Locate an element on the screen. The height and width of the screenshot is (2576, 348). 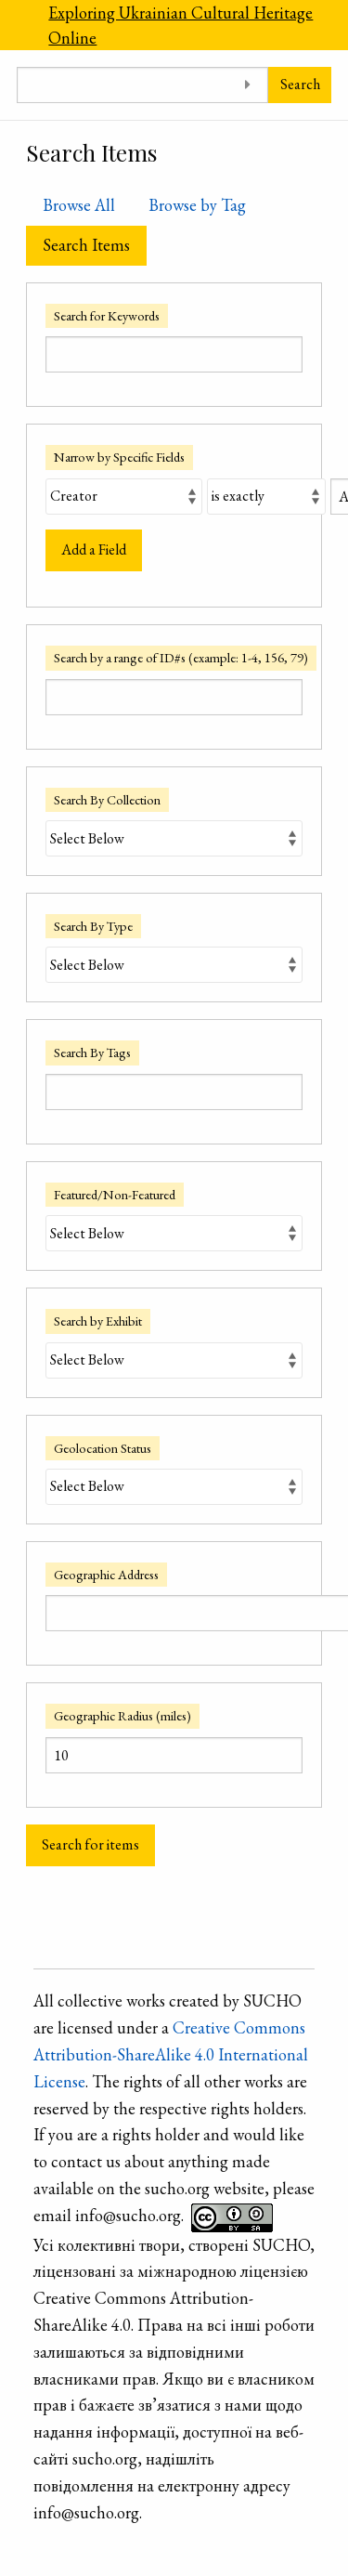
Exploring Ukrainian Cultural Heritage Online is located at coordinates (180, 25).